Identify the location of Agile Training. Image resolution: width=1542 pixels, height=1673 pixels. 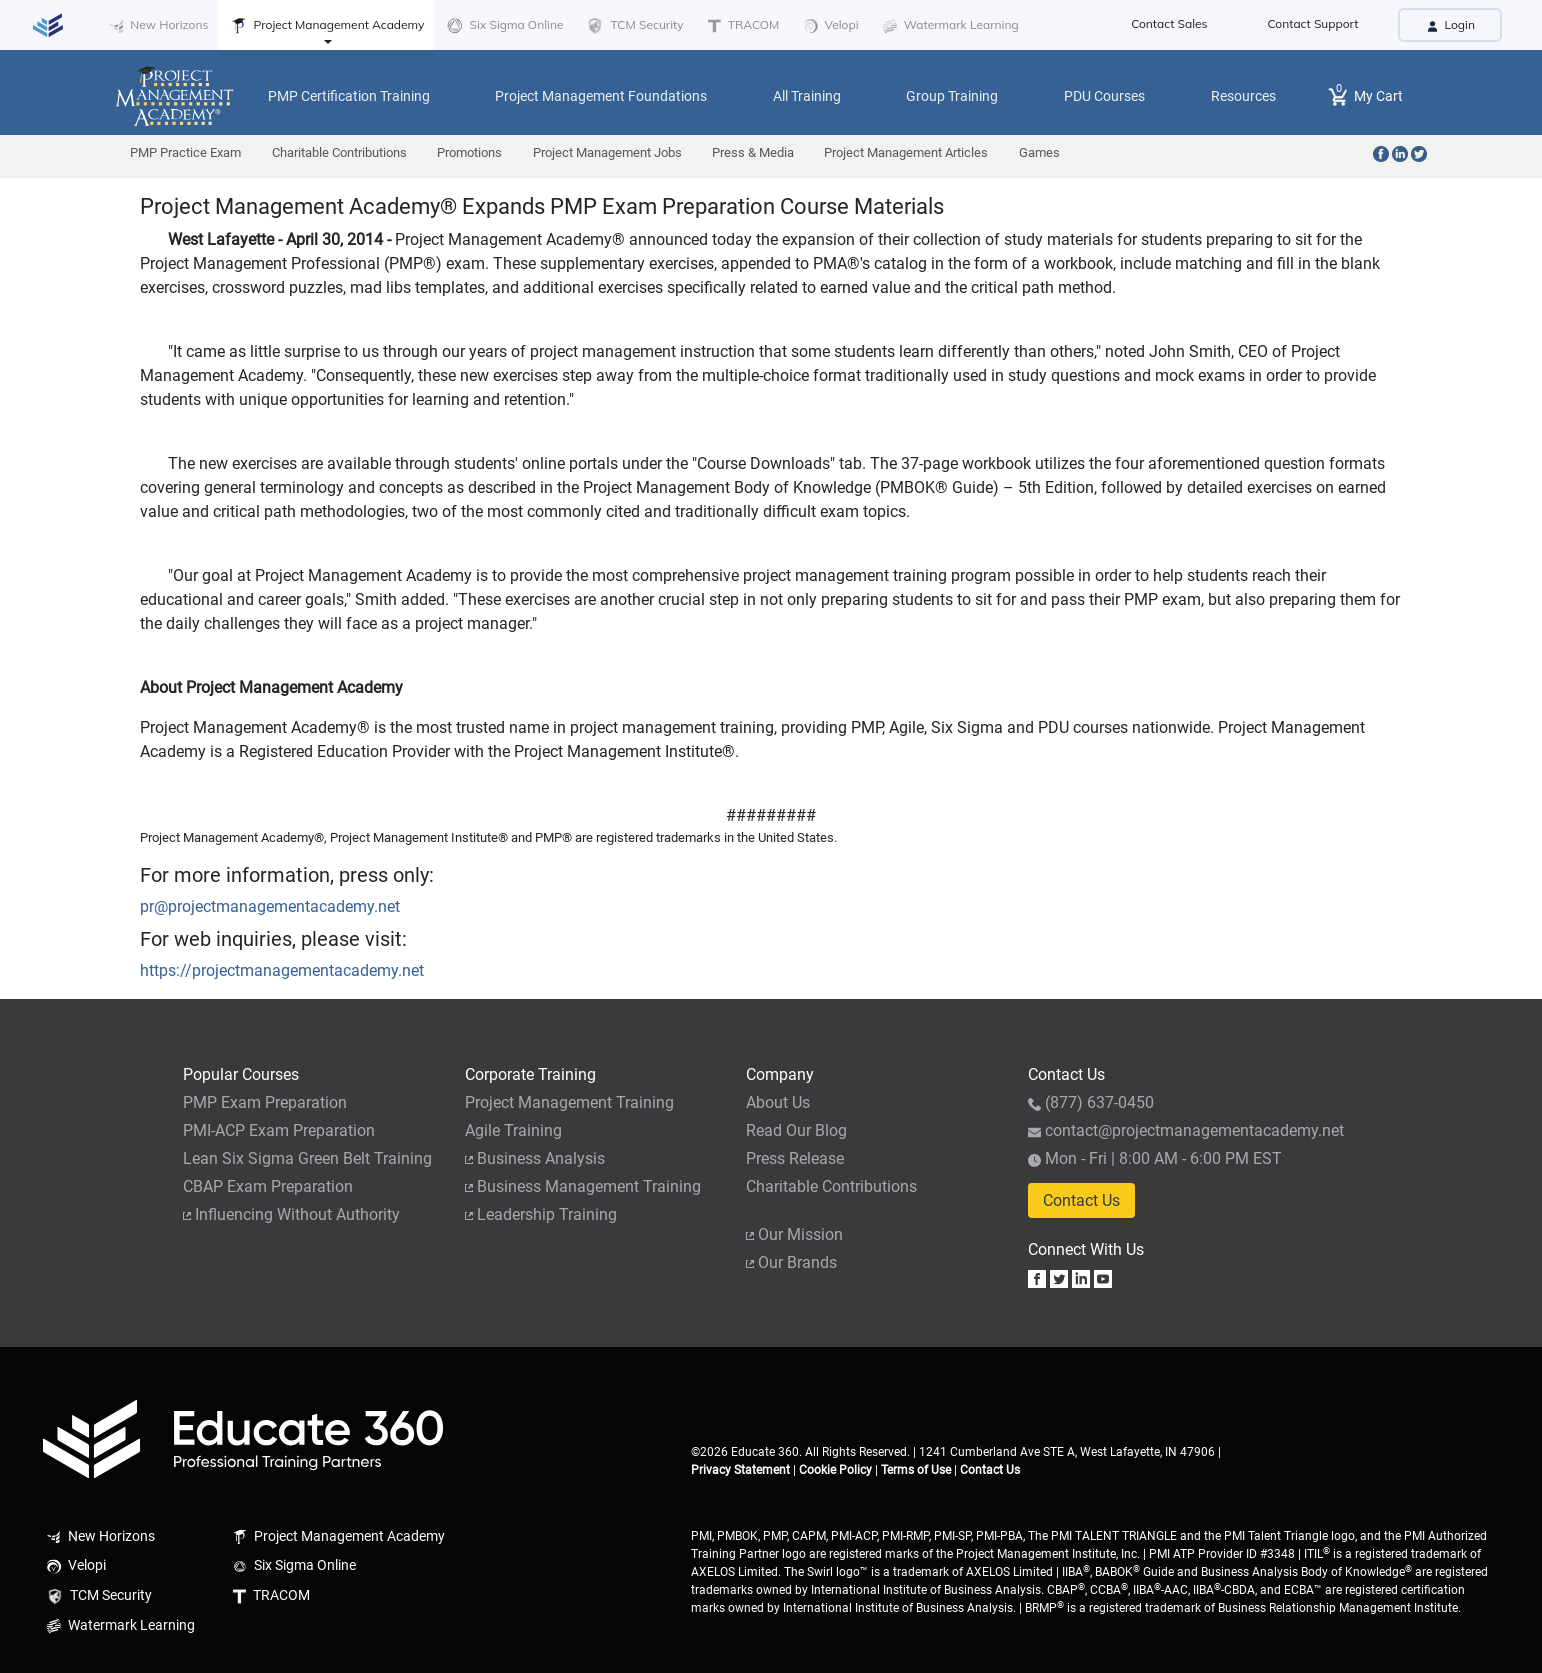
(513, 1130).